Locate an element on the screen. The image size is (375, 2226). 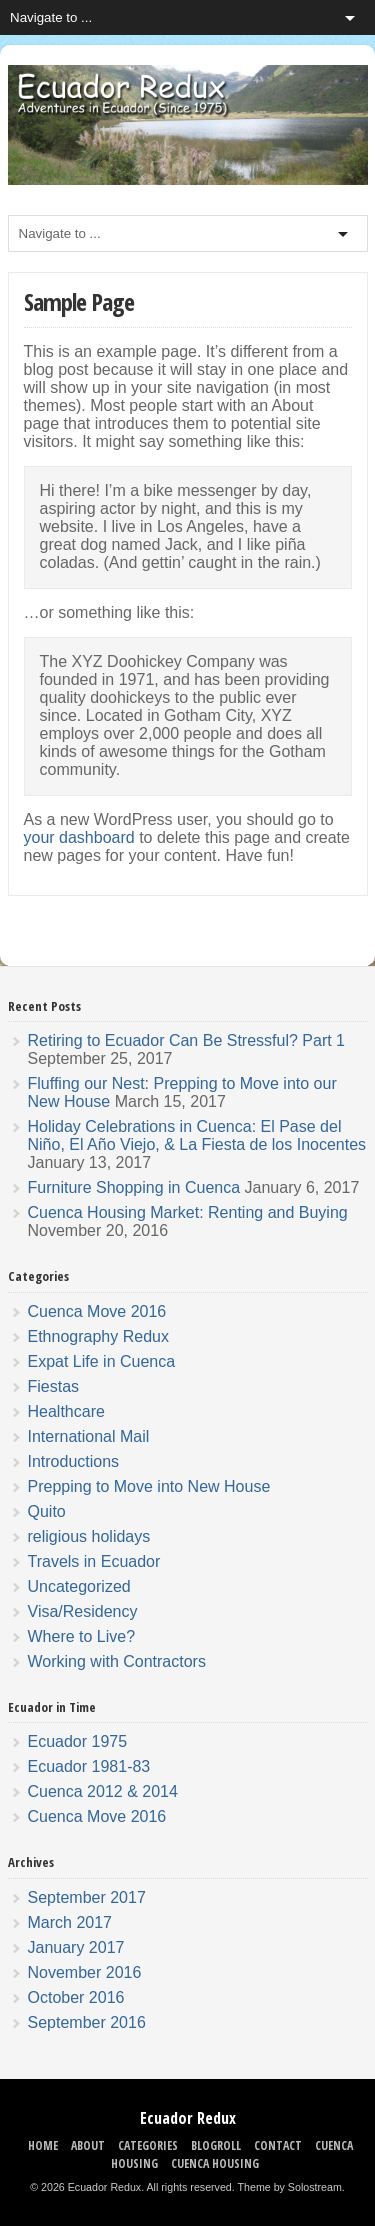
Introductions is located at coordinates (74, 1461).